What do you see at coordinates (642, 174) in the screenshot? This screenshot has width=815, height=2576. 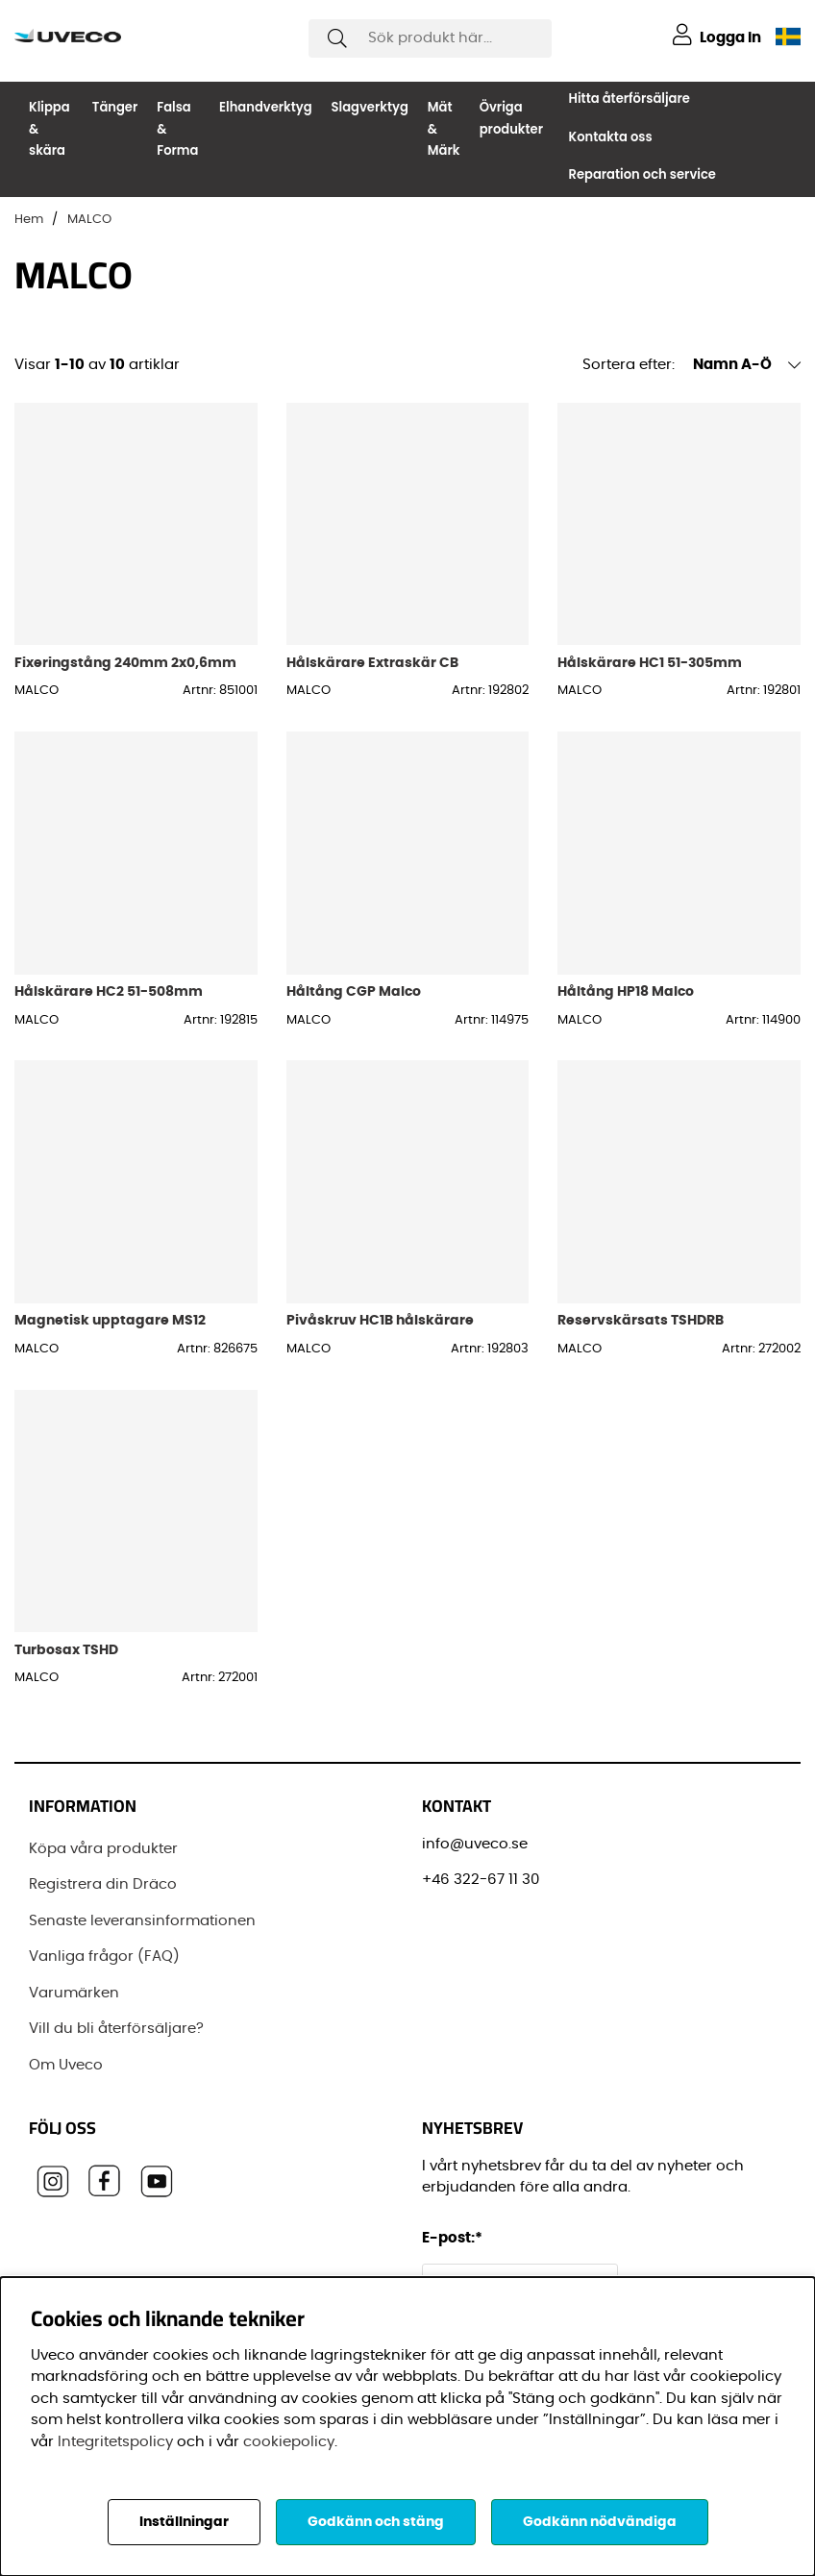 I see `Reparation och service` at bounding box center [642, 174].